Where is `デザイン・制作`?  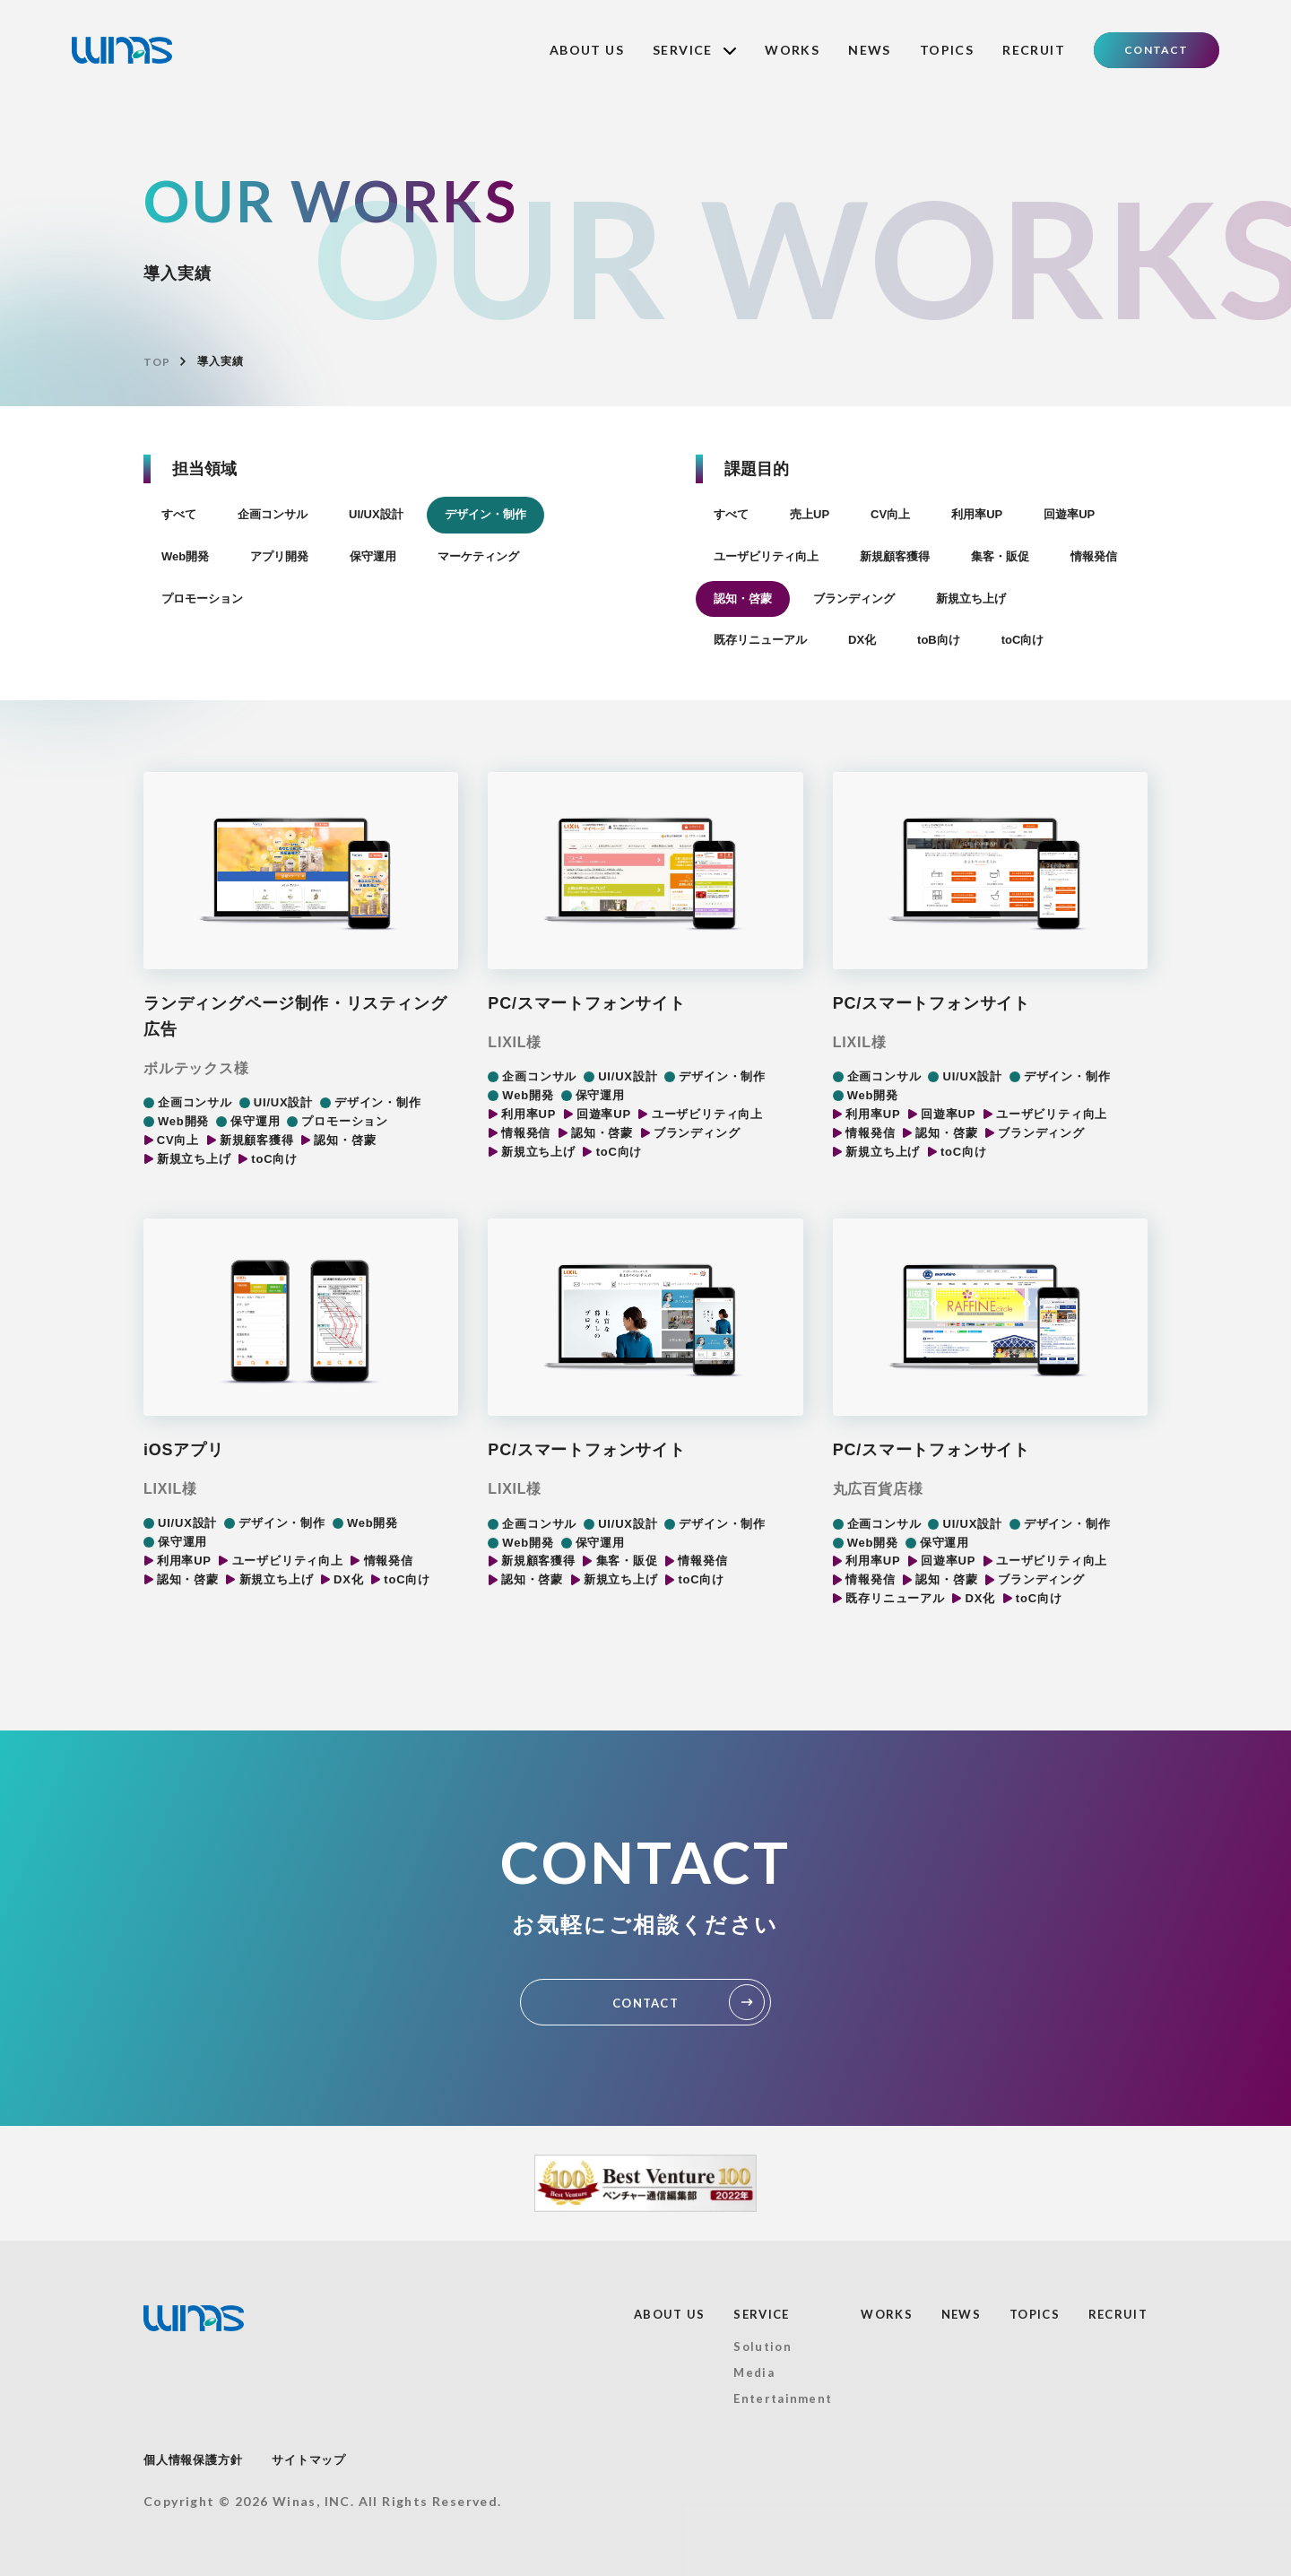 デザイン・制作 is located at coordinates (485, 514).